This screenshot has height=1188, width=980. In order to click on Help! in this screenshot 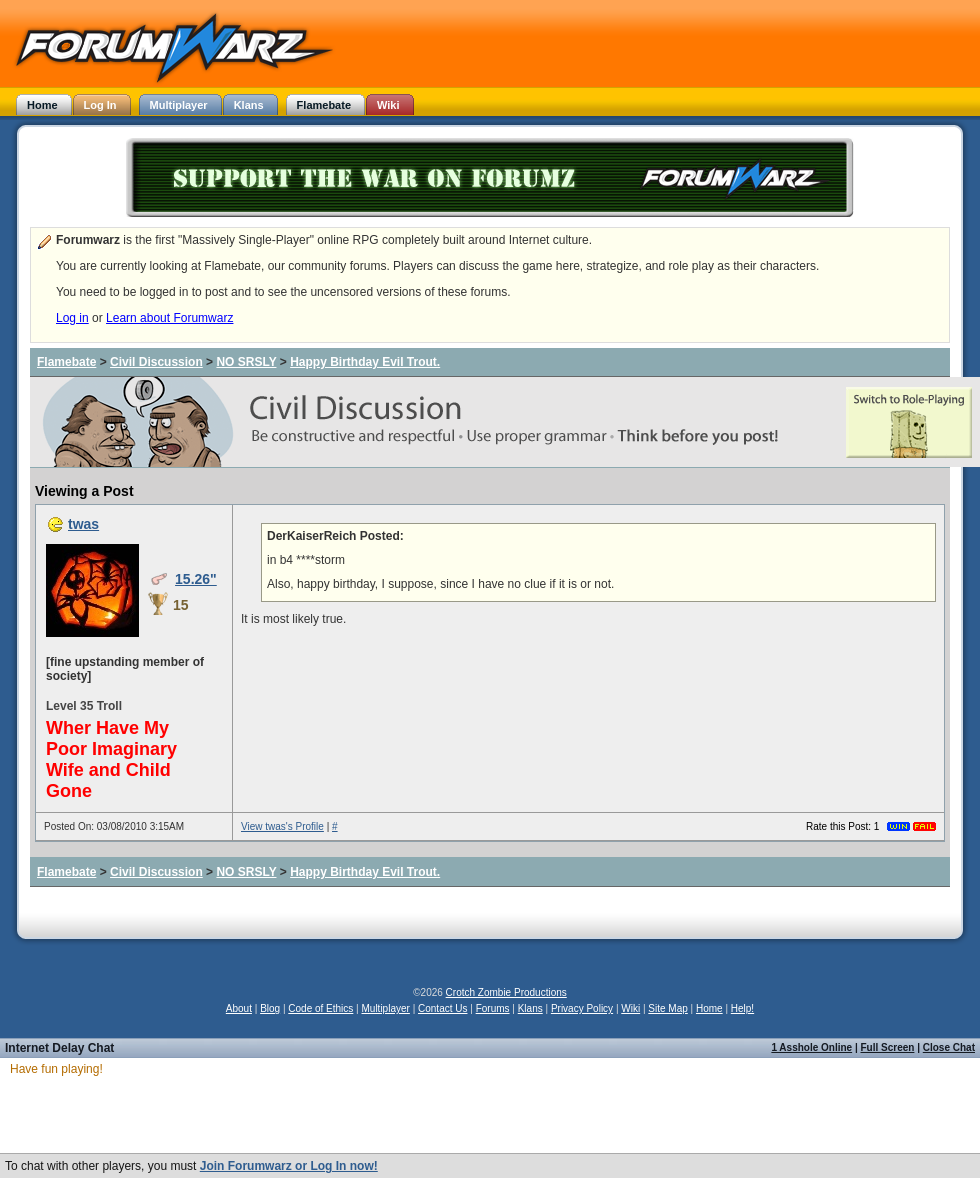, I will do `click(742, 1008)`.